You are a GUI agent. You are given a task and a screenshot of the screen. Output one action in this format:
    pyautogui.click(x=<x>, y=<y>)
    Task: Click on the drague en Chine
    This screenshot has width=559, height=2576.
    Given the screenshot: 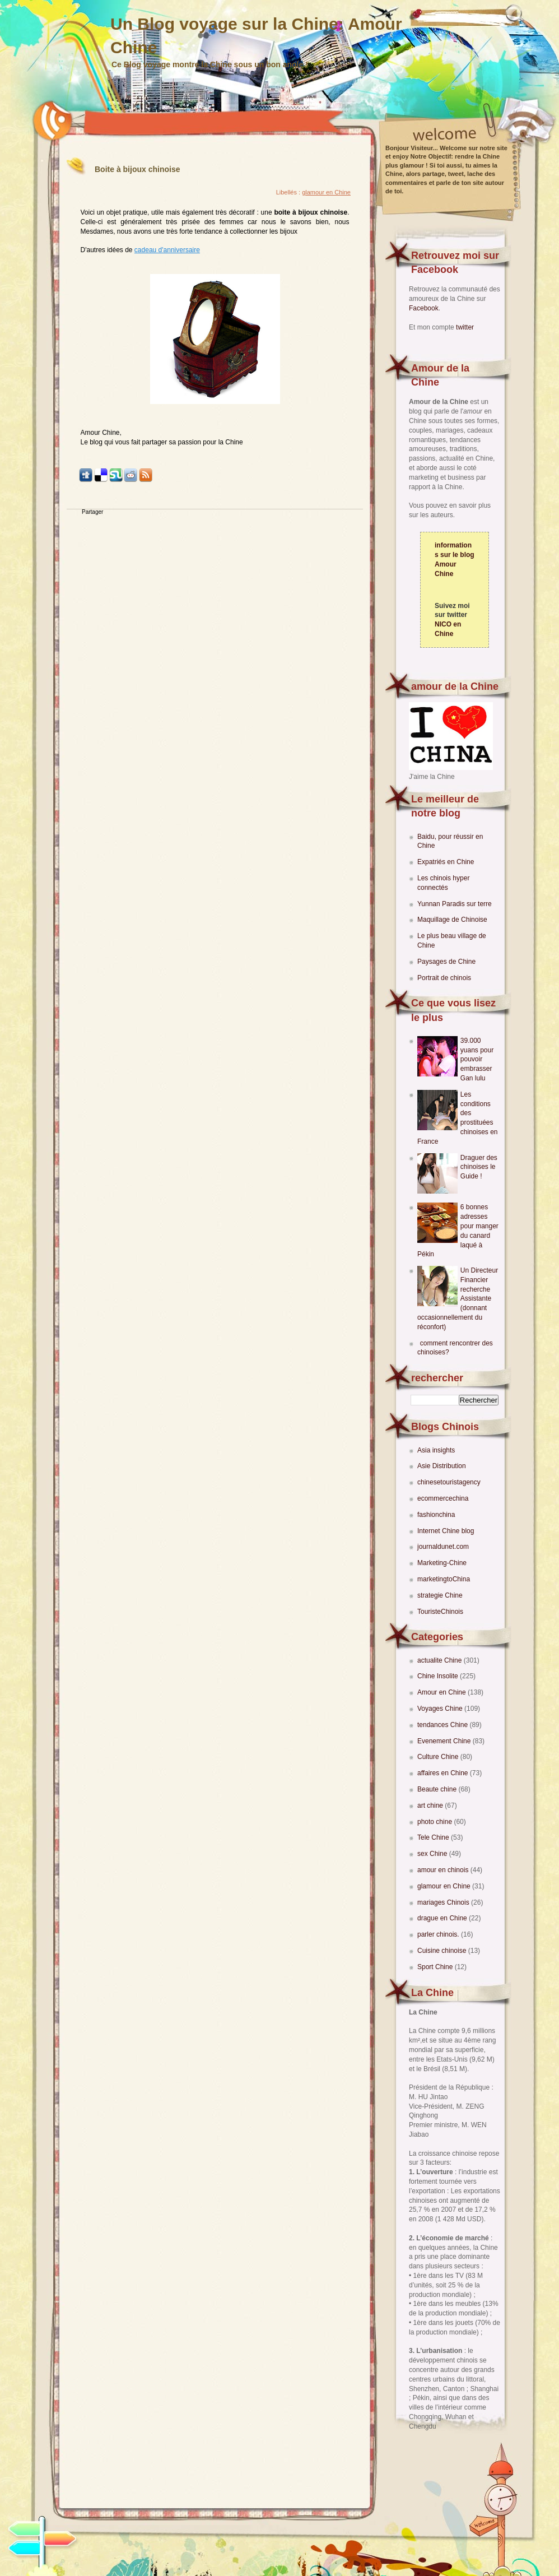 What is the action you would take?
    pyautogui.click(x=443, y=1918)
    